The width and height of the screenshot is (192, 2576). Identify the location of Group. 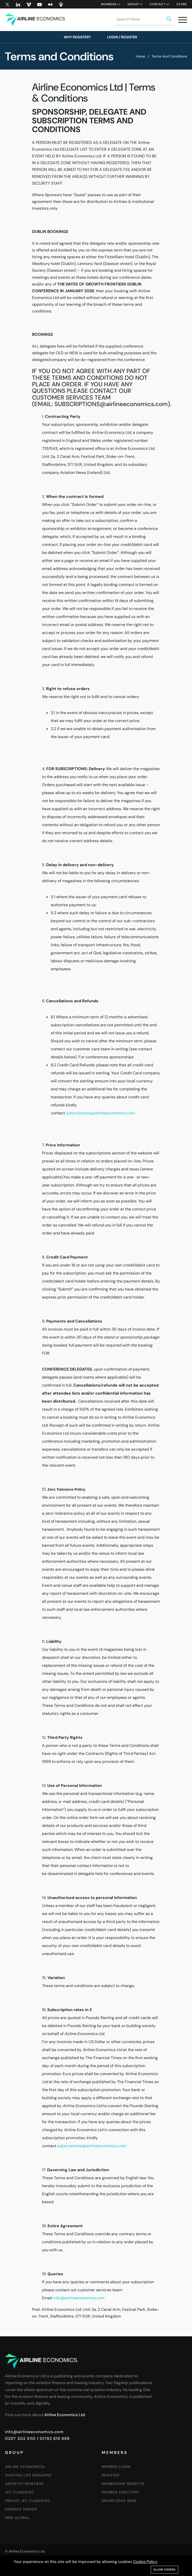
(133, 4).